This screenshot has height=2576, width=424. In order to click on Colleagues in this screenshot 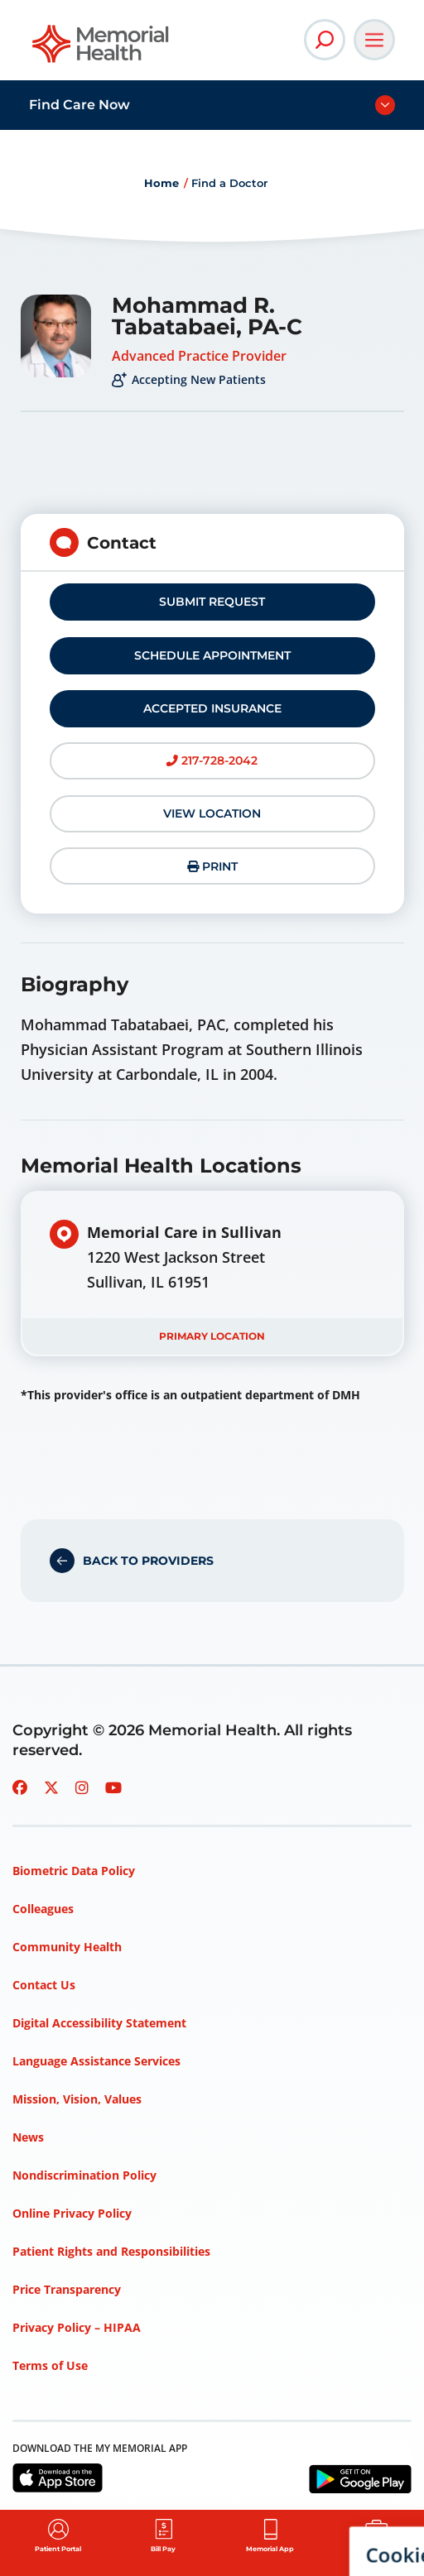, I will do `click(43, 1908)`.